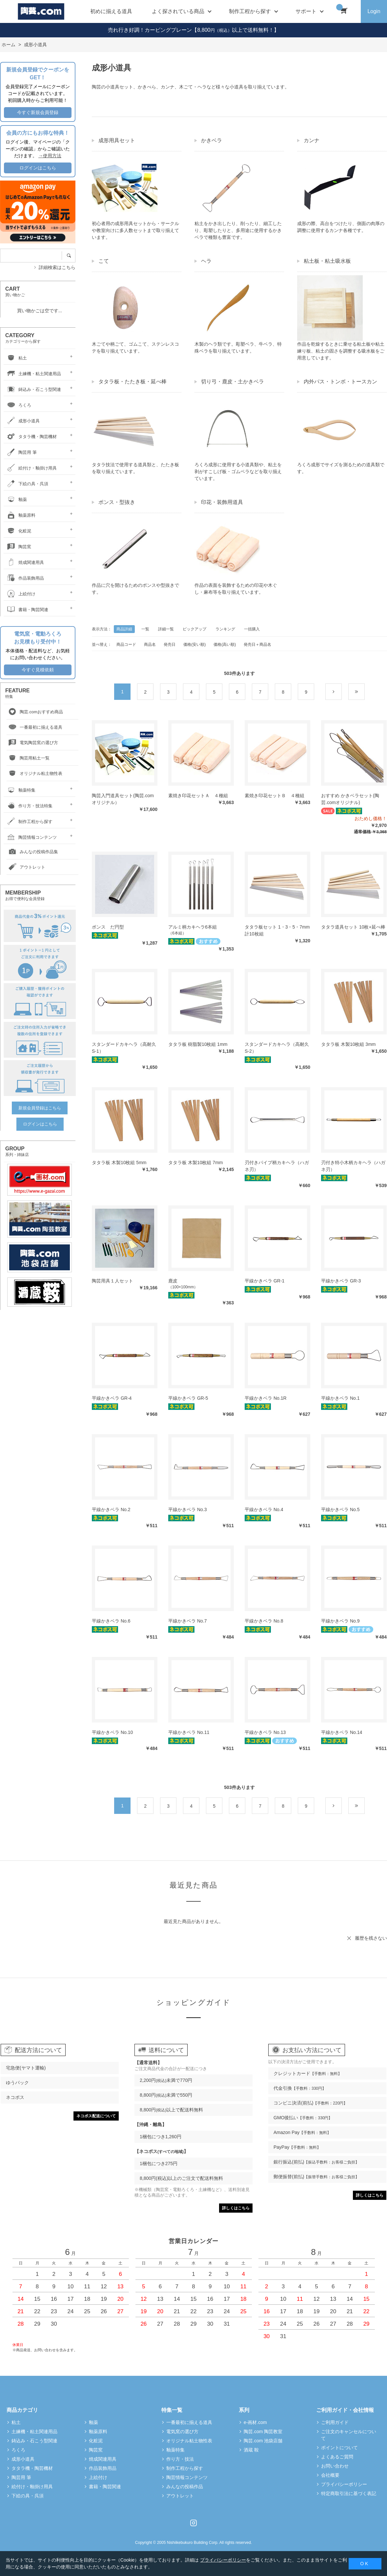 The width and height of the screenshot is (387, 2576). Describe the element at coordinates (18, 531) in the screenshot. I see `化粧泥` at that location.